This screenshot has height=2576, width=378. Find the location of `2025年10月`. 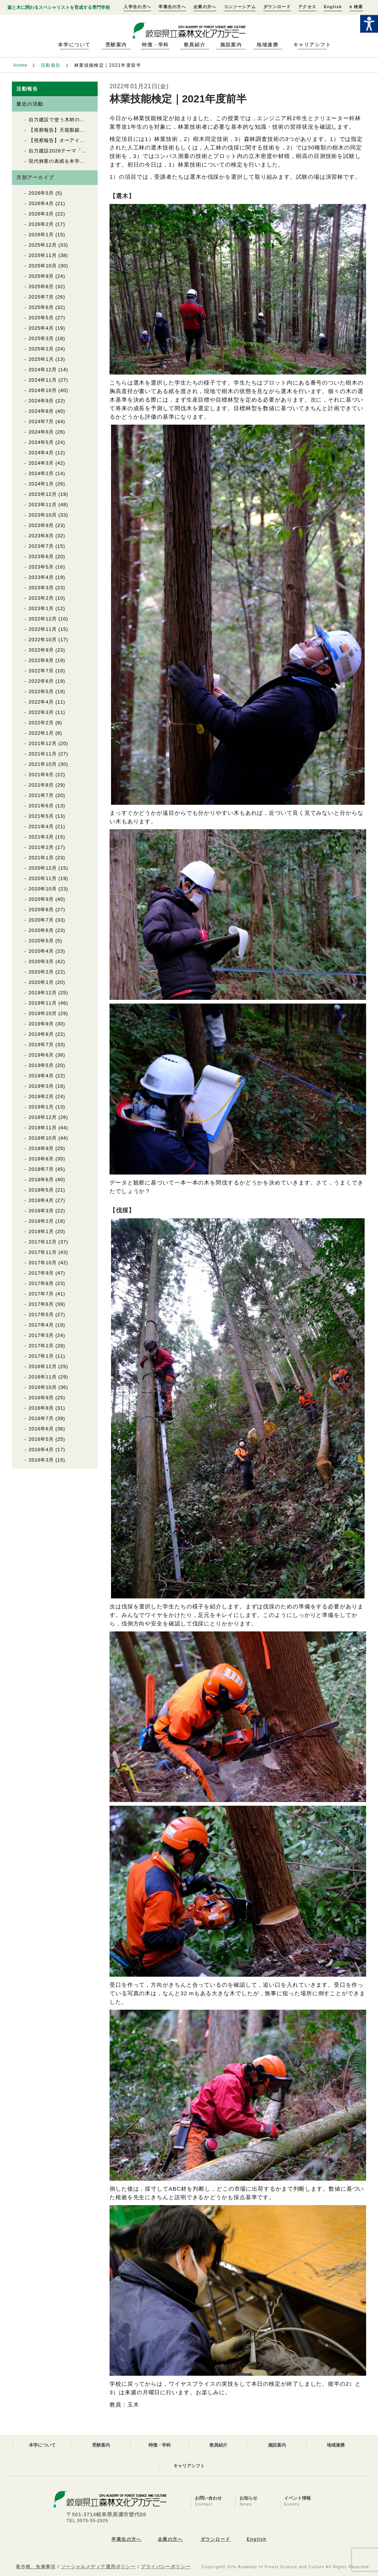

2025年10月 is located at coordinates (43, 266).